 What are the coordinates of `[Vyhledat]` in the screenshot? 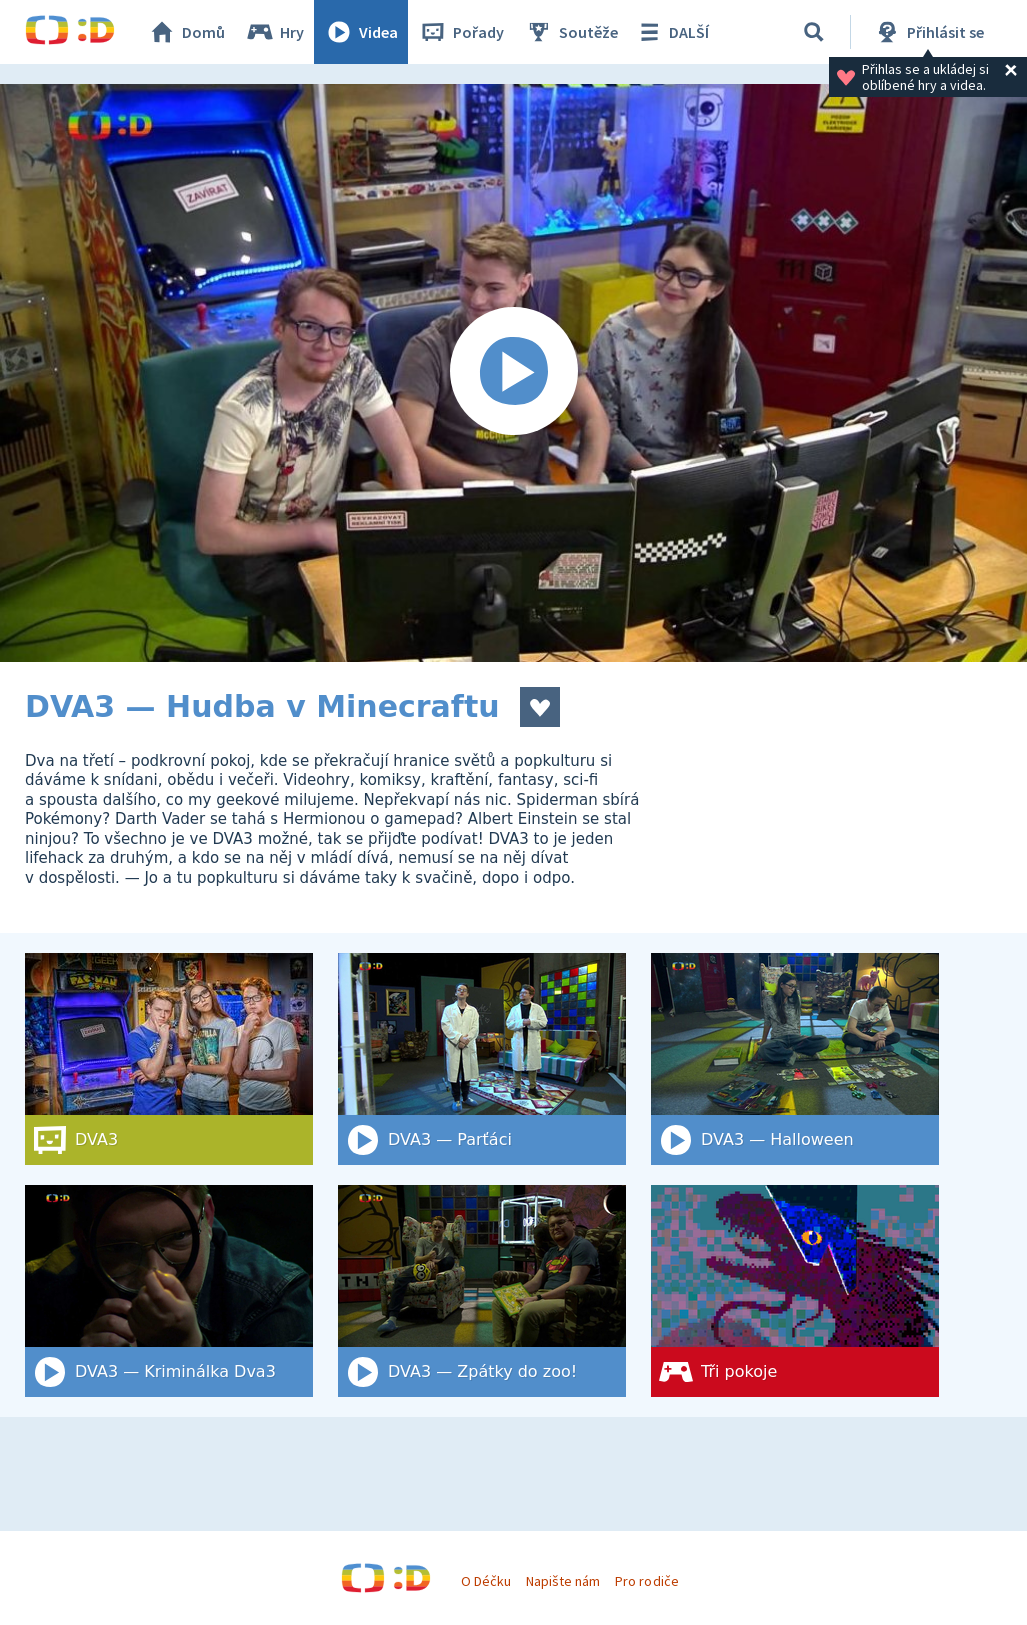 It's located at (814, 32).